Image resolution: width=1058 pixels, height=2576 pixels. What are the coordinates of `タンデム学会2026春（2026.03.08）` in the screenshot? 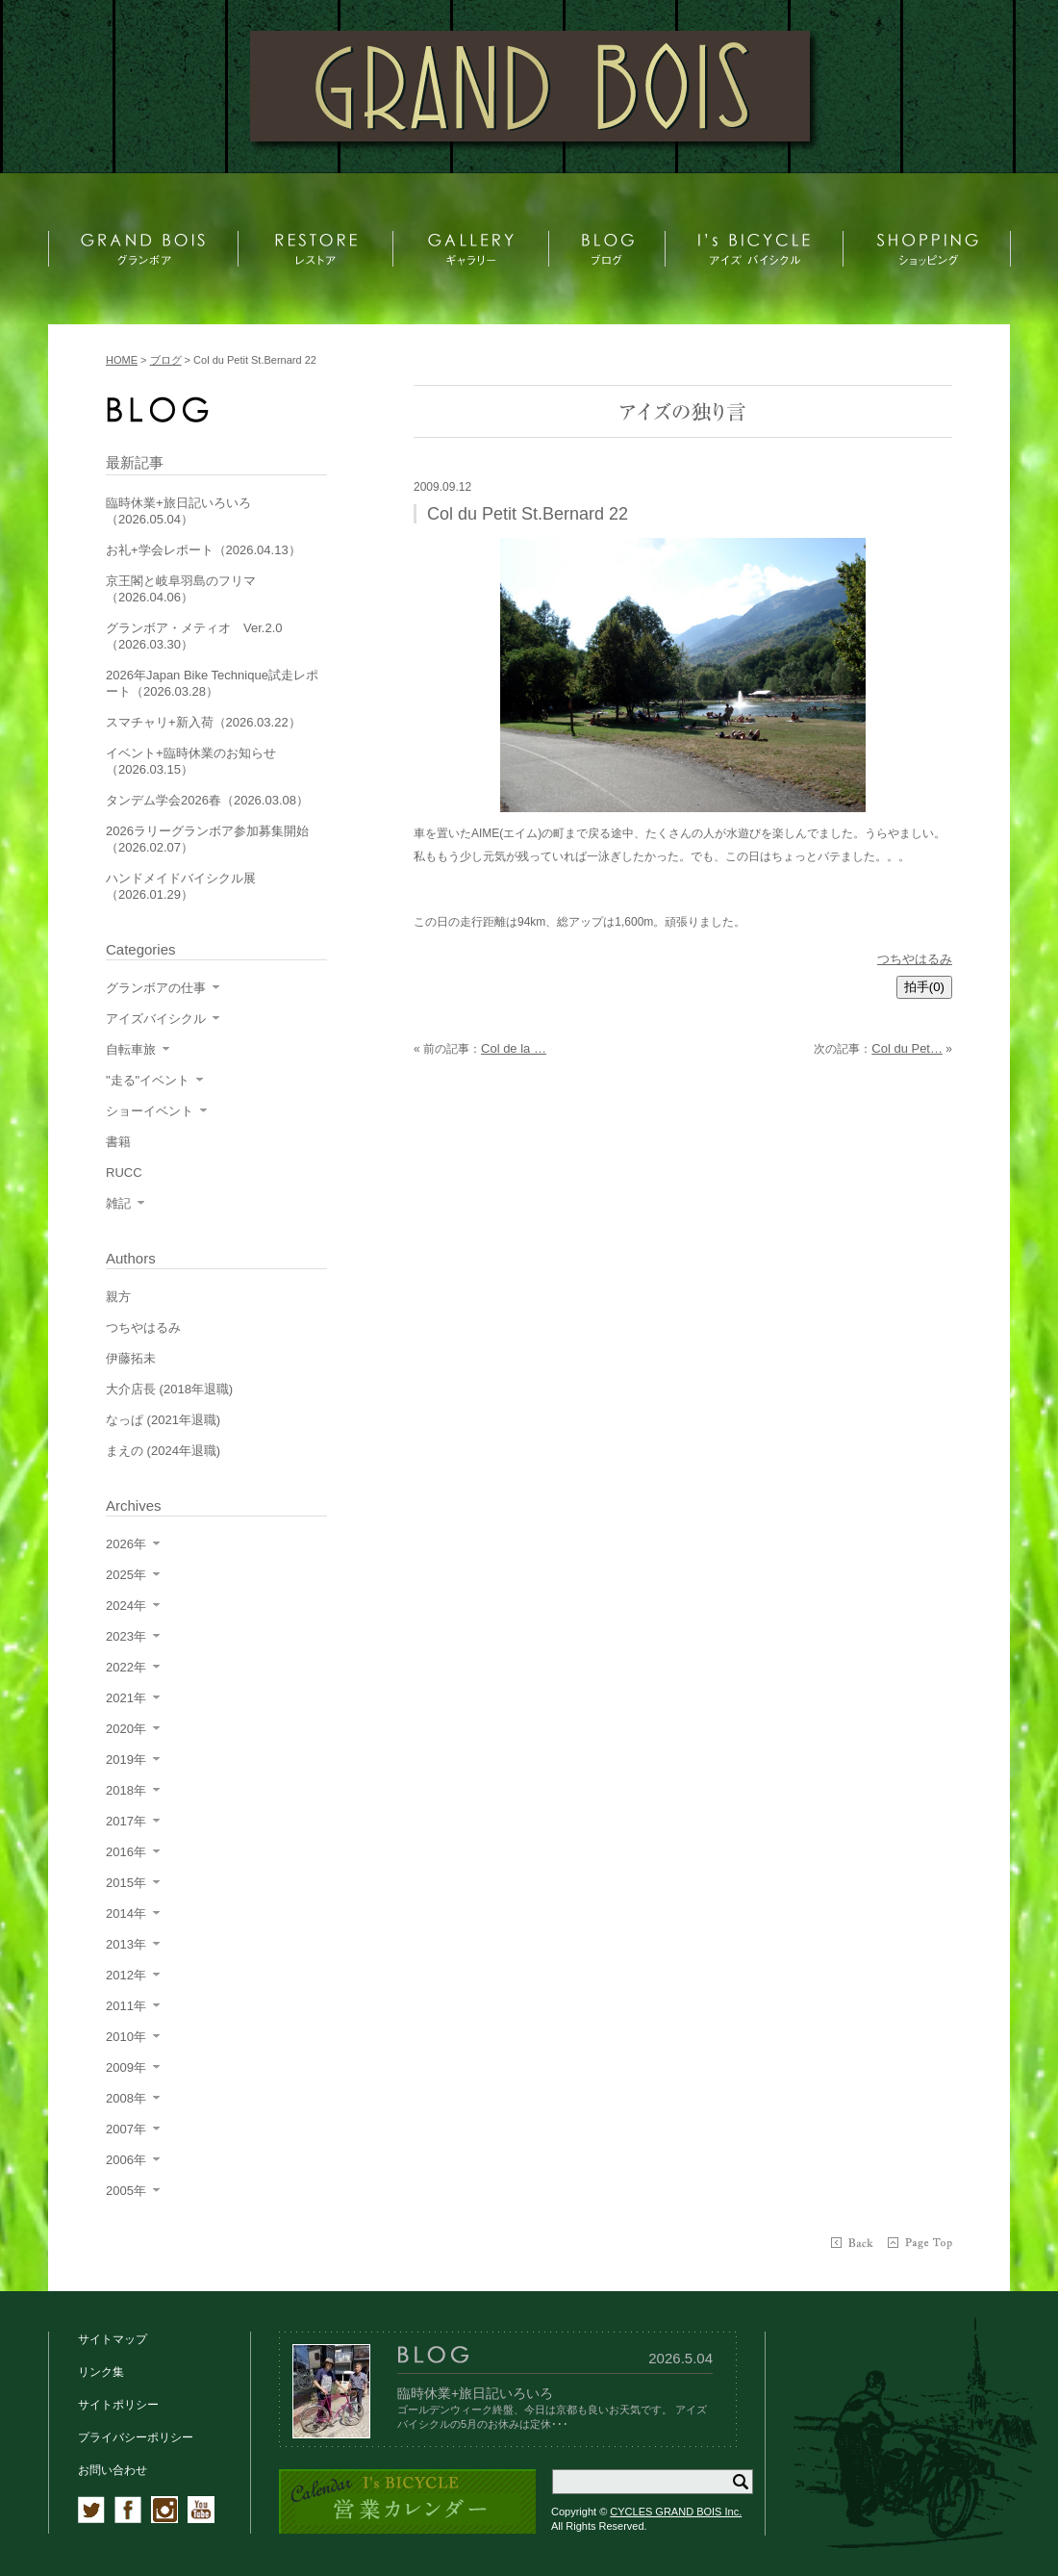 It's located at (207, 800).